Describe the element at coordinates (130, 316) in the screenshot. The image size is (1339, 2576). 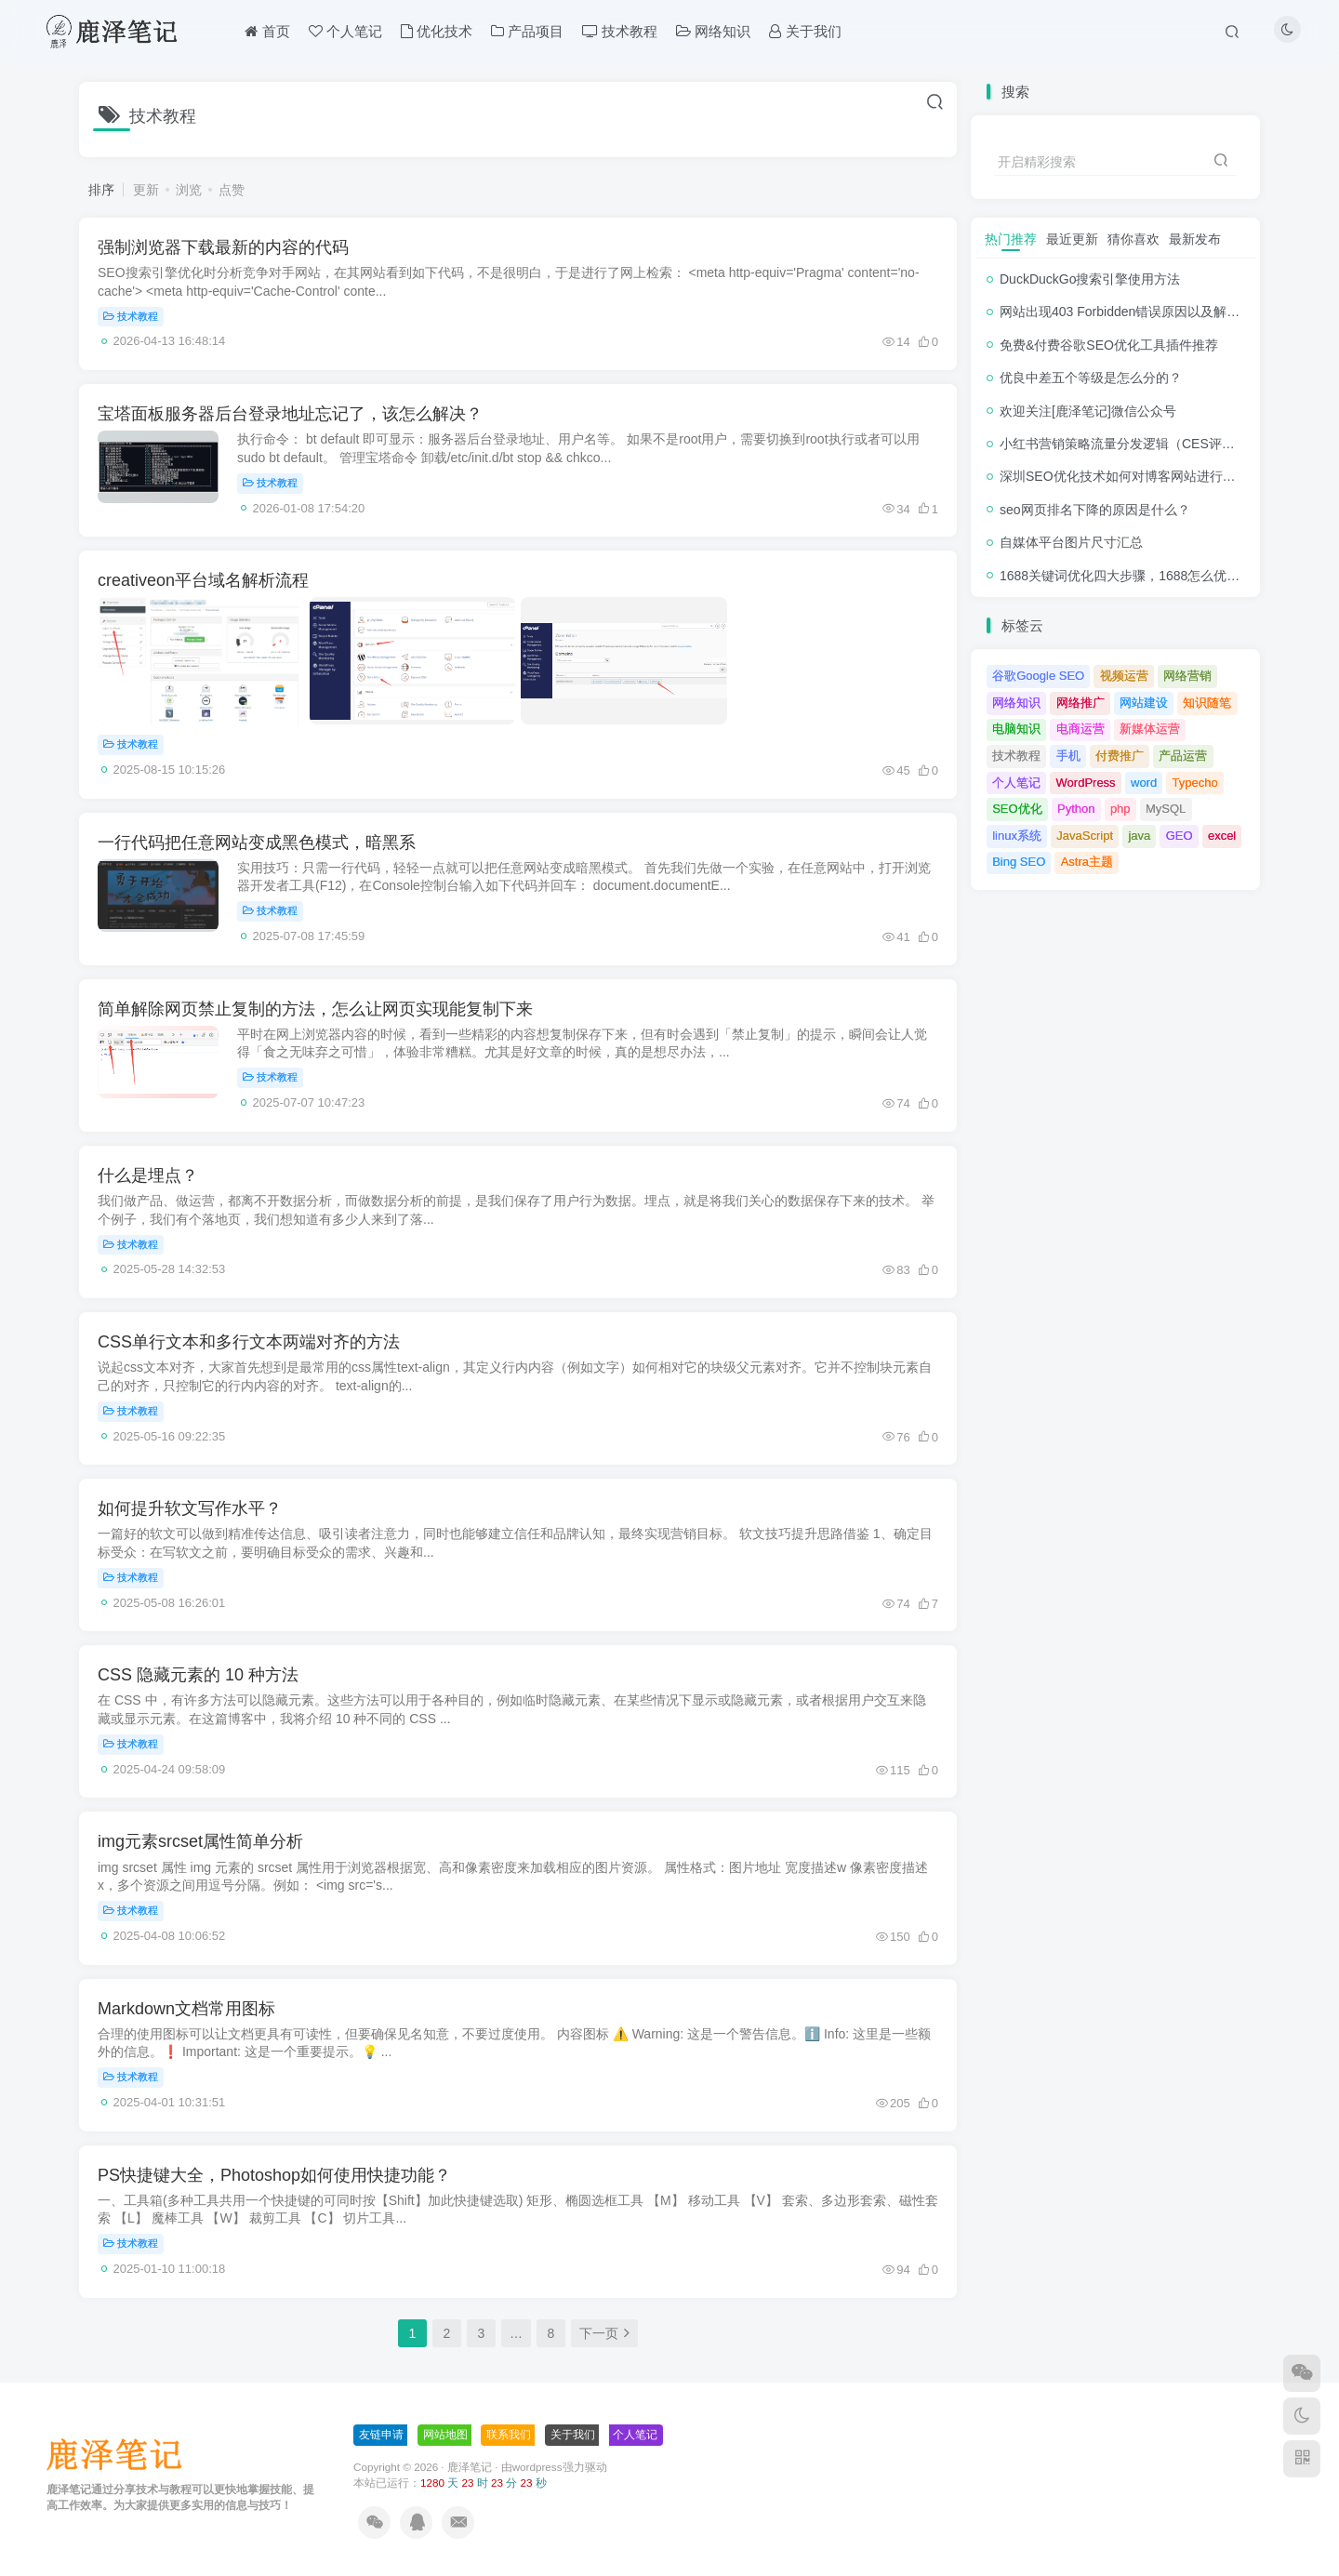
I see `技术教程` at that location.